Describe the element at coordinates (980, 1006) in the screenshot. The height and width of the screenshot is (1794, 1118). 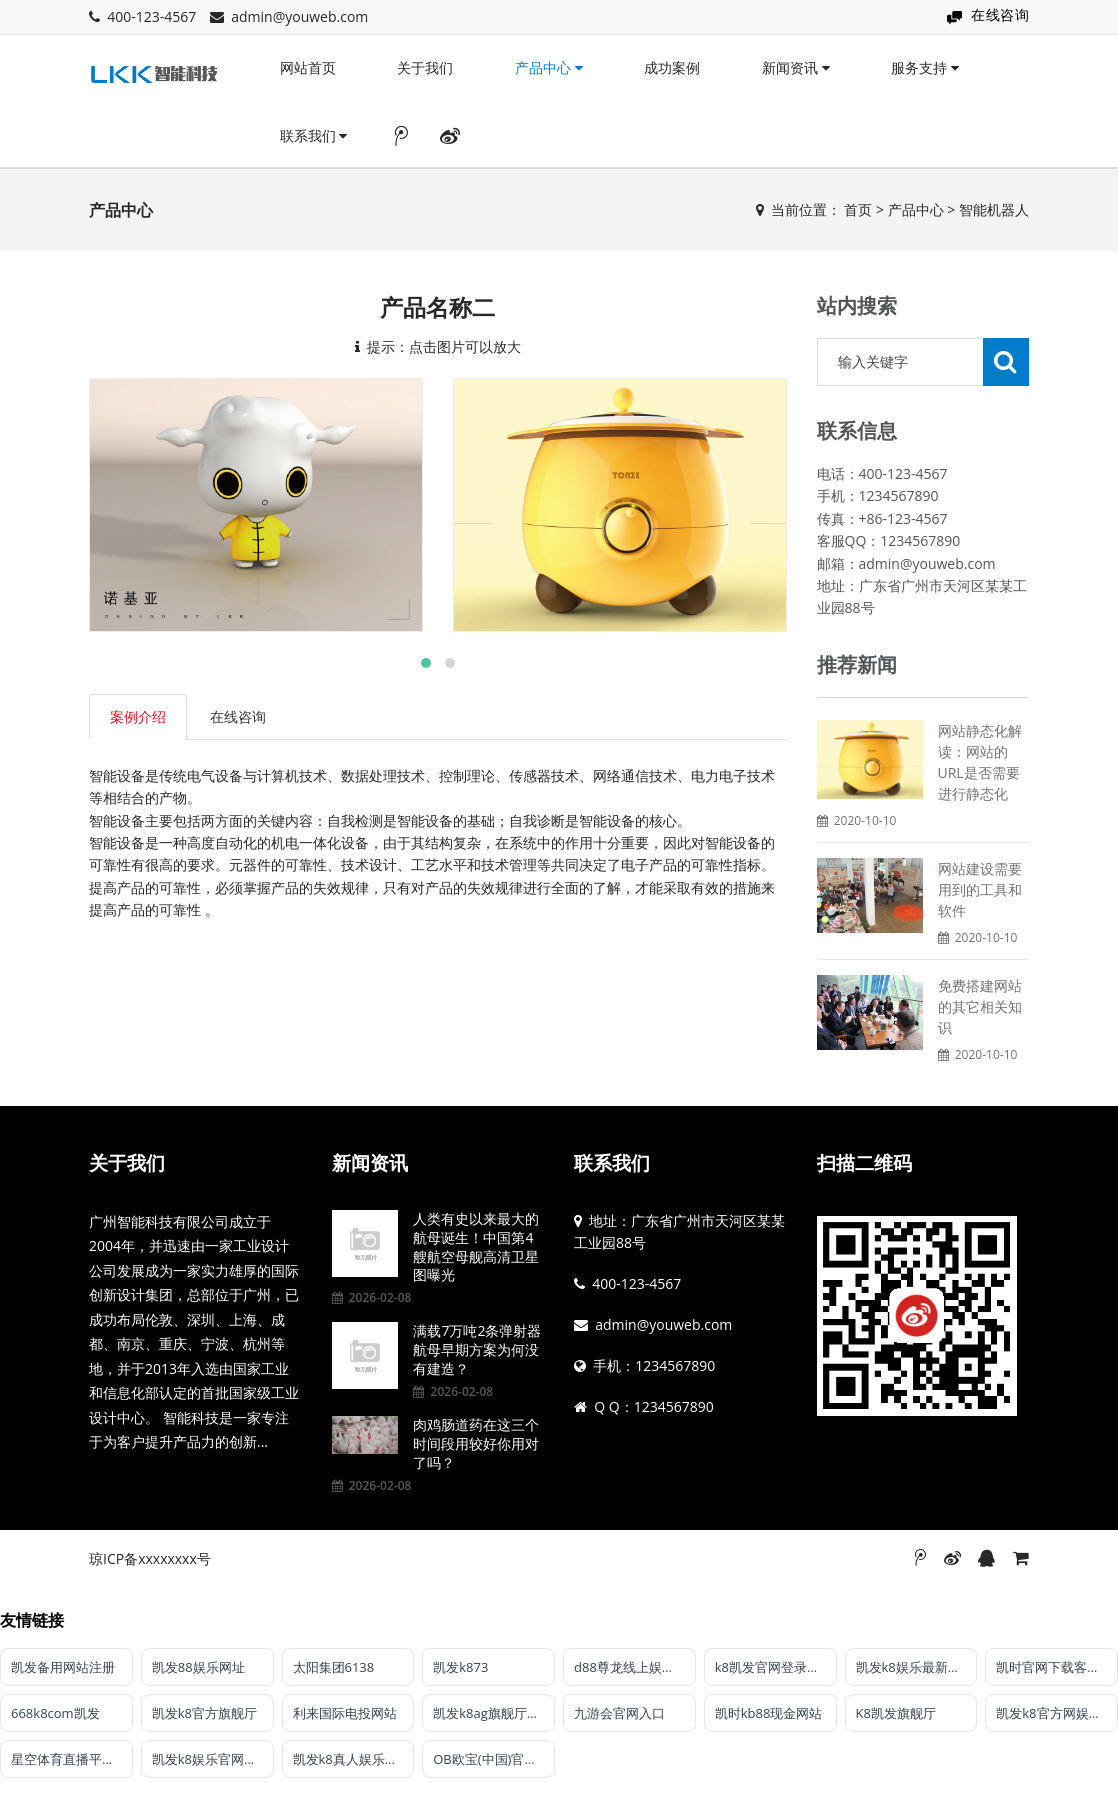
I see `免费搭建网站的其它相关知识` at that location.